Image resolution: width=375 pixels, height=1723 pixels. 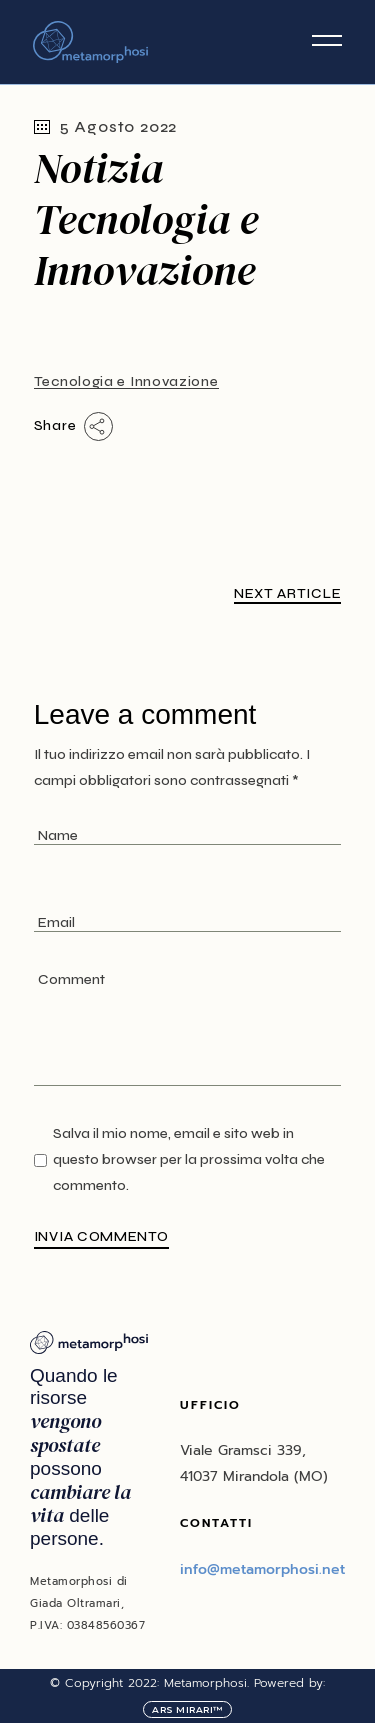 I want to click on Salva il mio nome, email e sito web in questo browser per la prossima volta che commento., so click(x=189, y=1159).